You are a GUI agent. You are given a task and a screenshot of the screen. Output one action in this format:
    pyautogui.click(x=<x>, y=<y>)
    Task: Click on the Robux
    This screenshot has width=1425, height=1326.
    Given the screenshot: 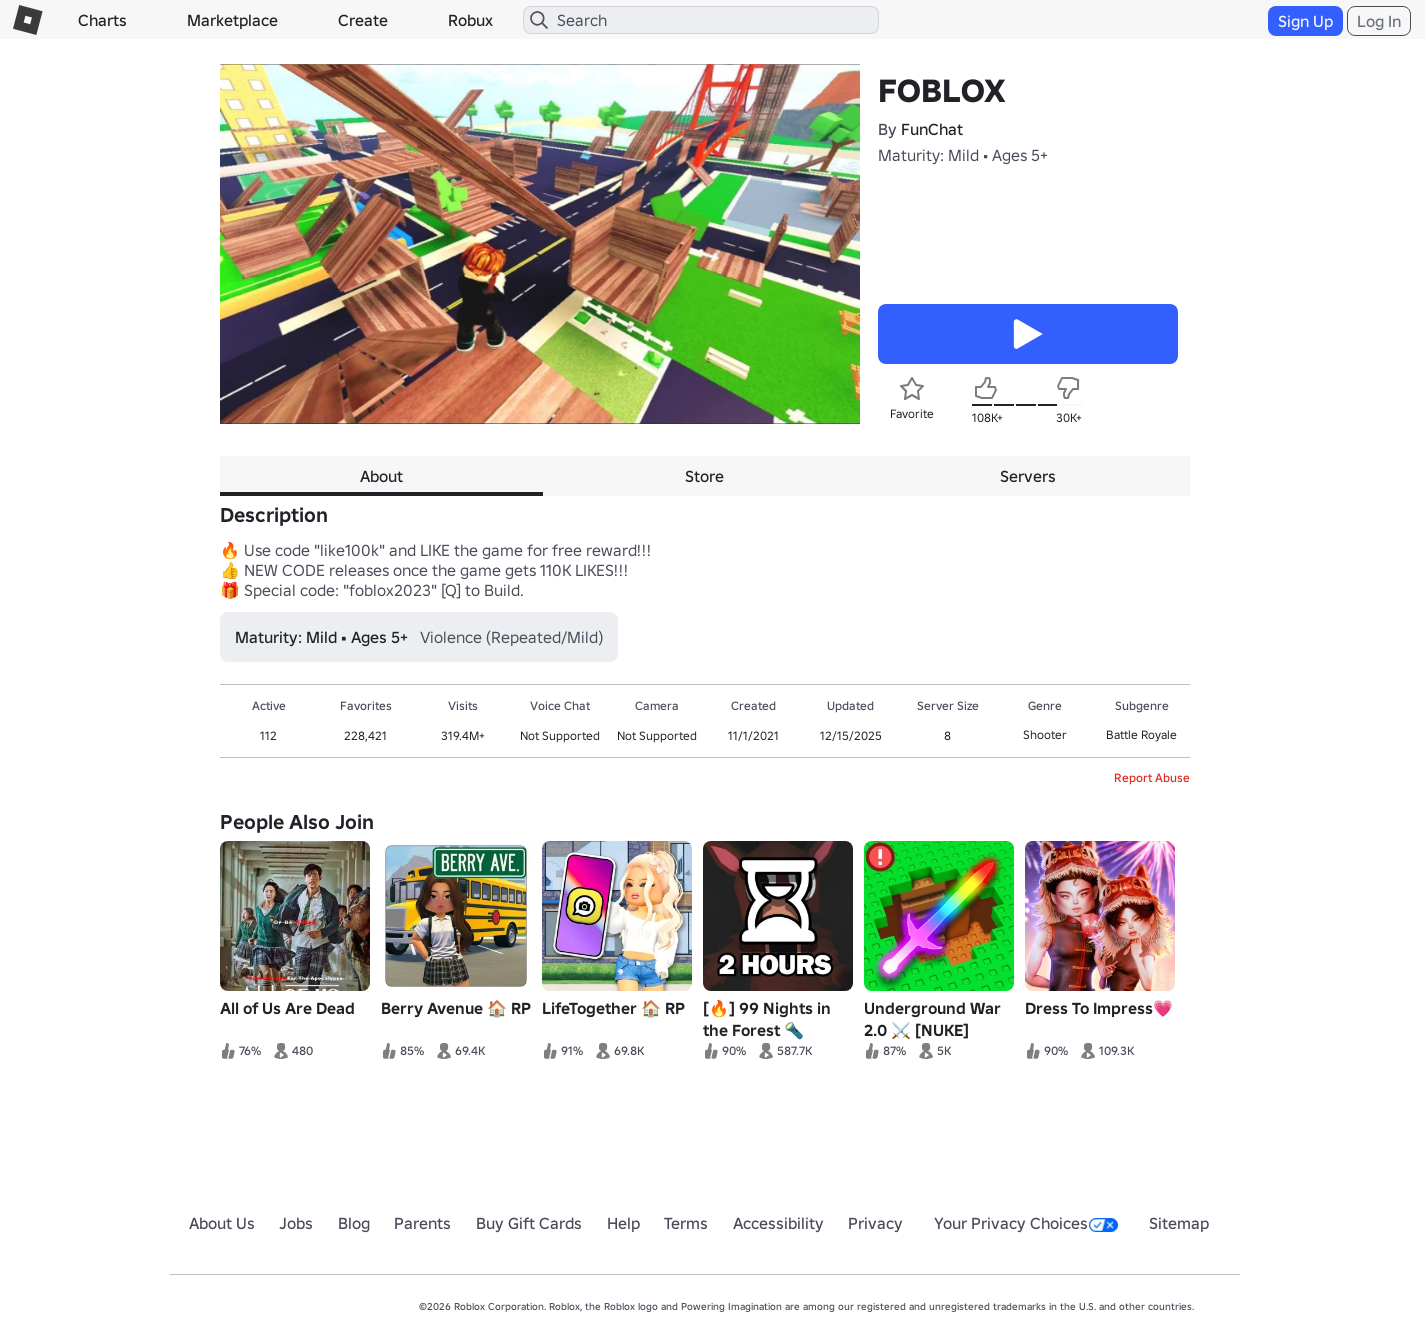 What is the action you would take?
    pyautogui.click(x=470, y=20)
    